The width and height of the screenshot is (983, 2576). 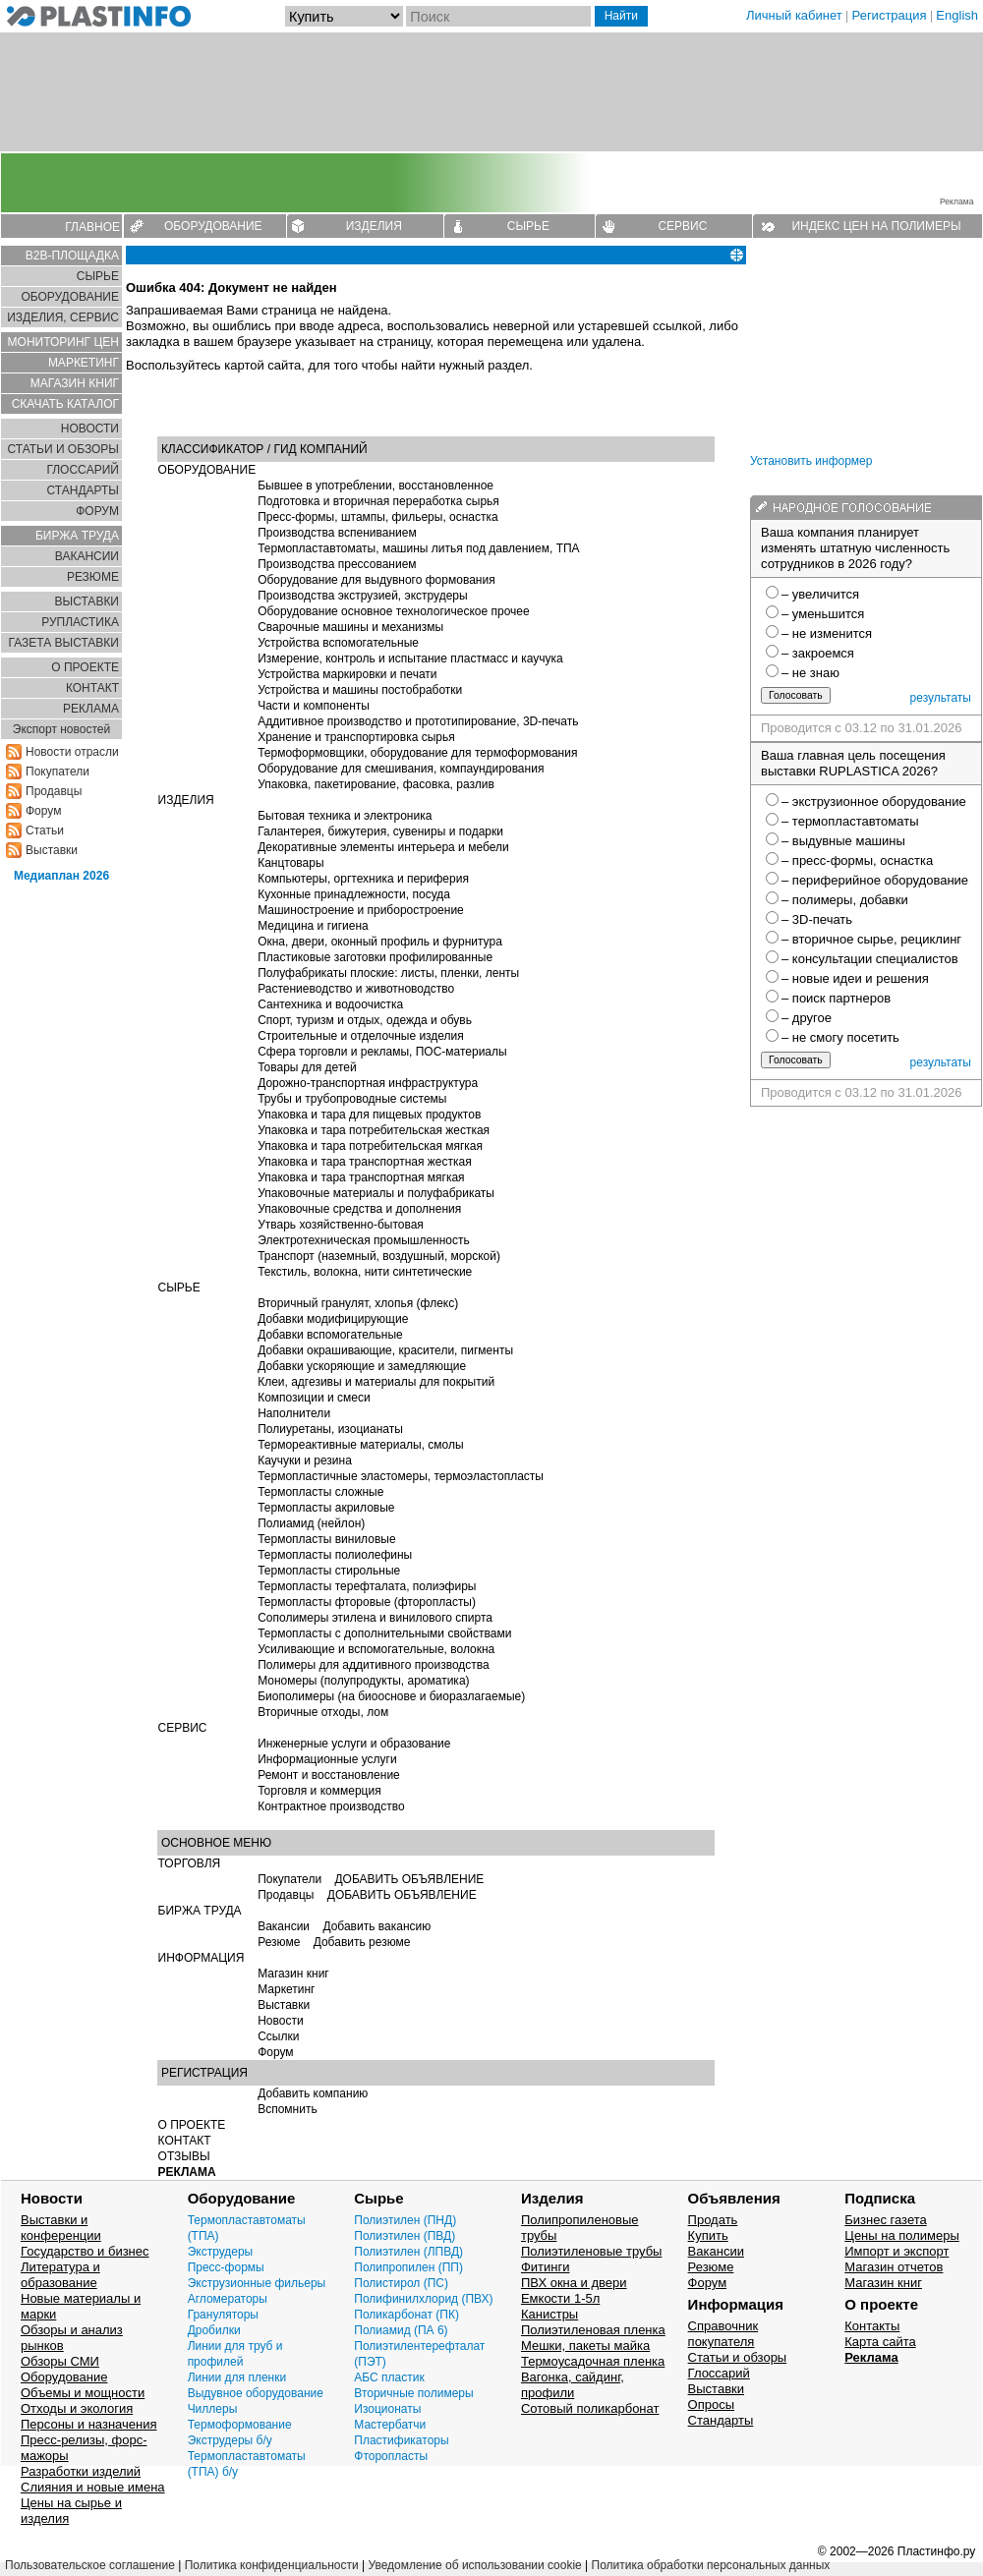 I want to click on Выдувное оборудование, so click(x=255, y=2393).